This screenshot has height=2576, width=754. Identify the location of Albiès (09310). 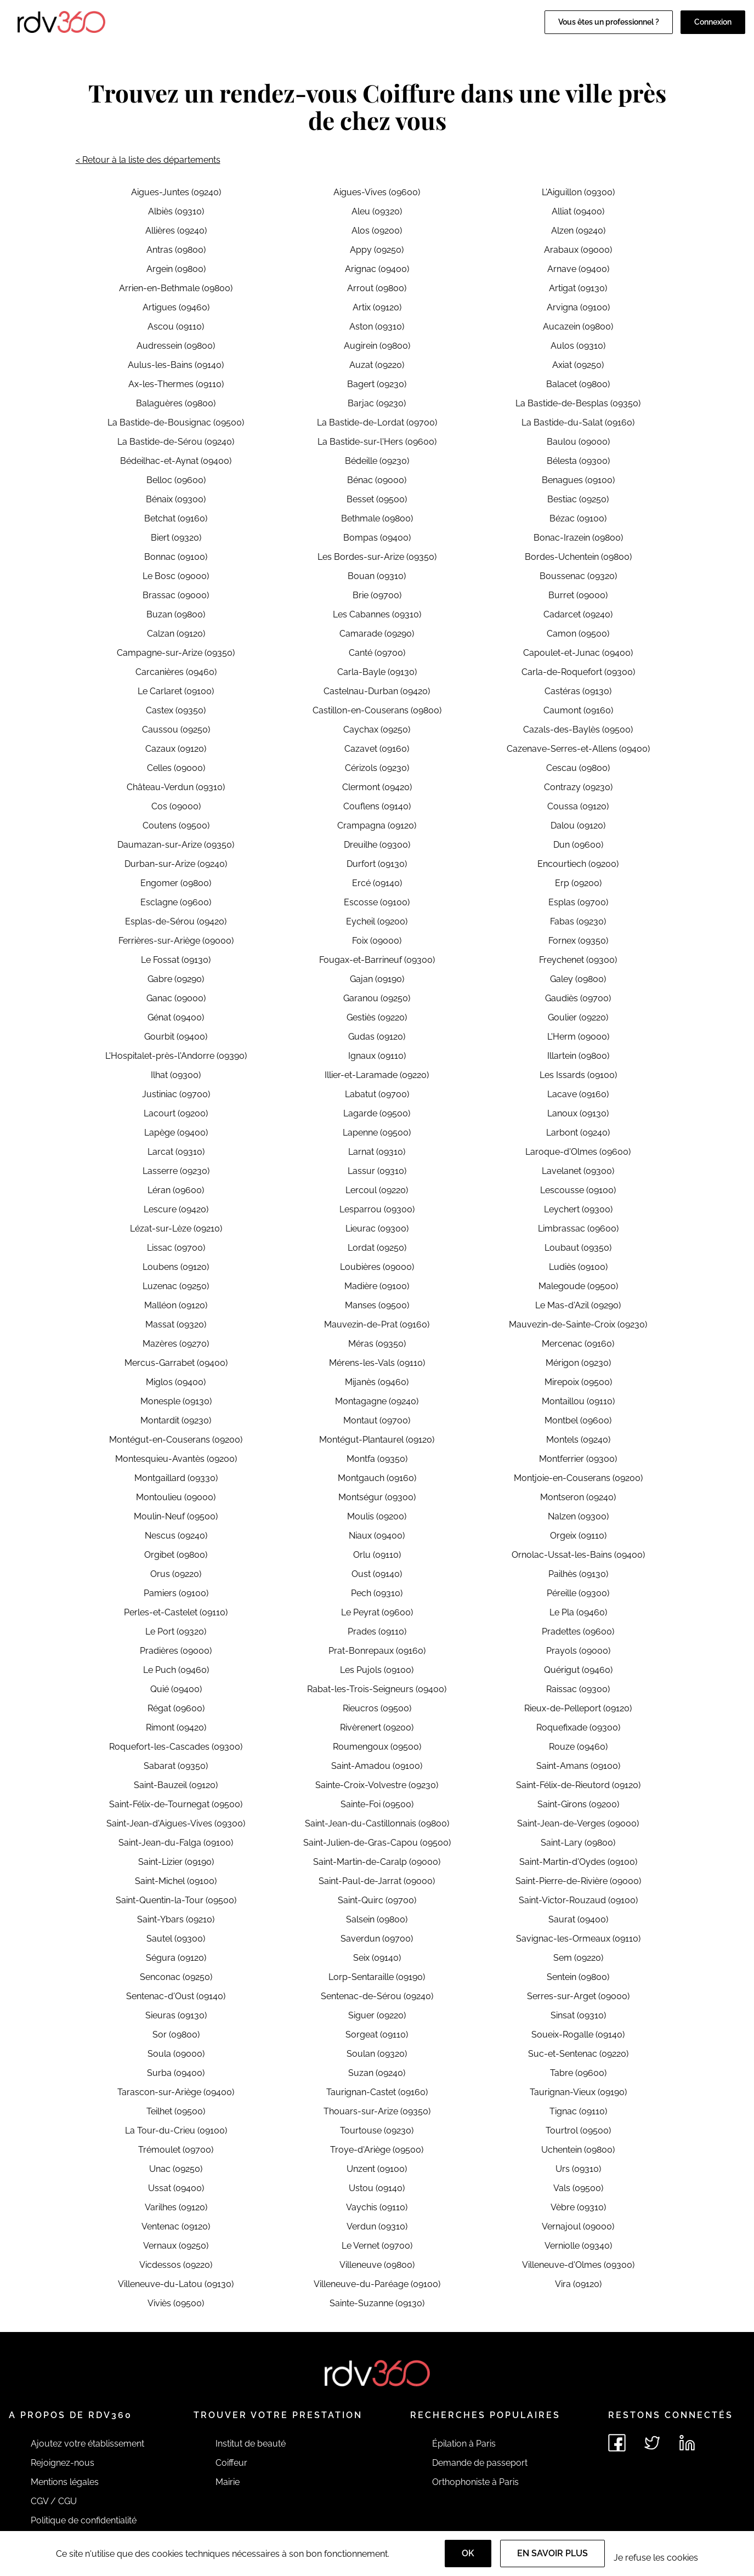
(176, 211).